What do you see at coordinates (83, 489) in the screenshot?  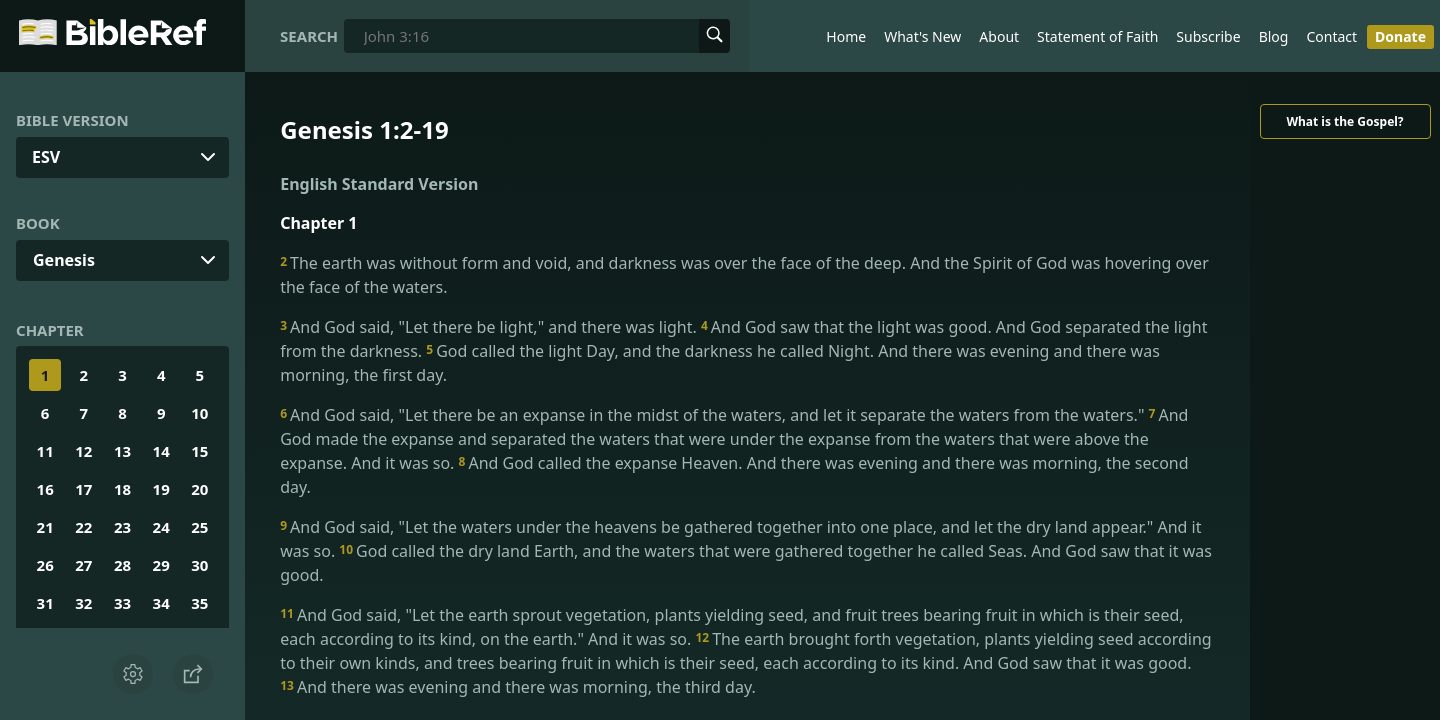 I see `17` at bounding box center [83, 489].